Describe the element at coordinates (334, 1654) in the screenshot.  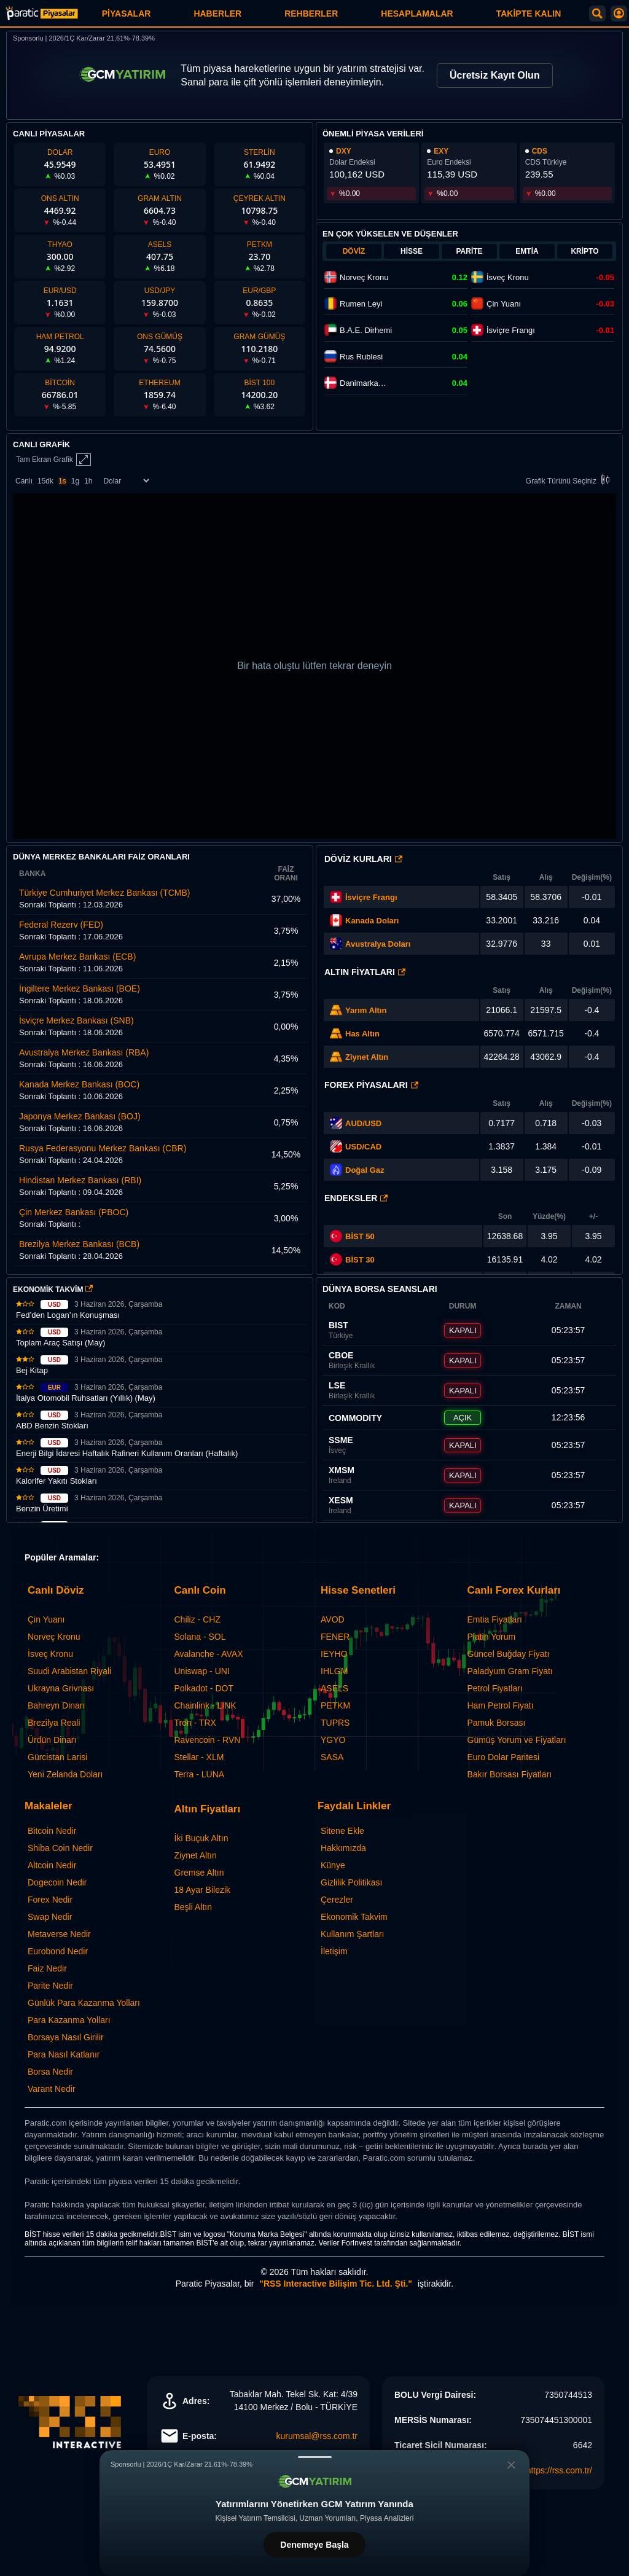
I see `IEYHO` at that location.